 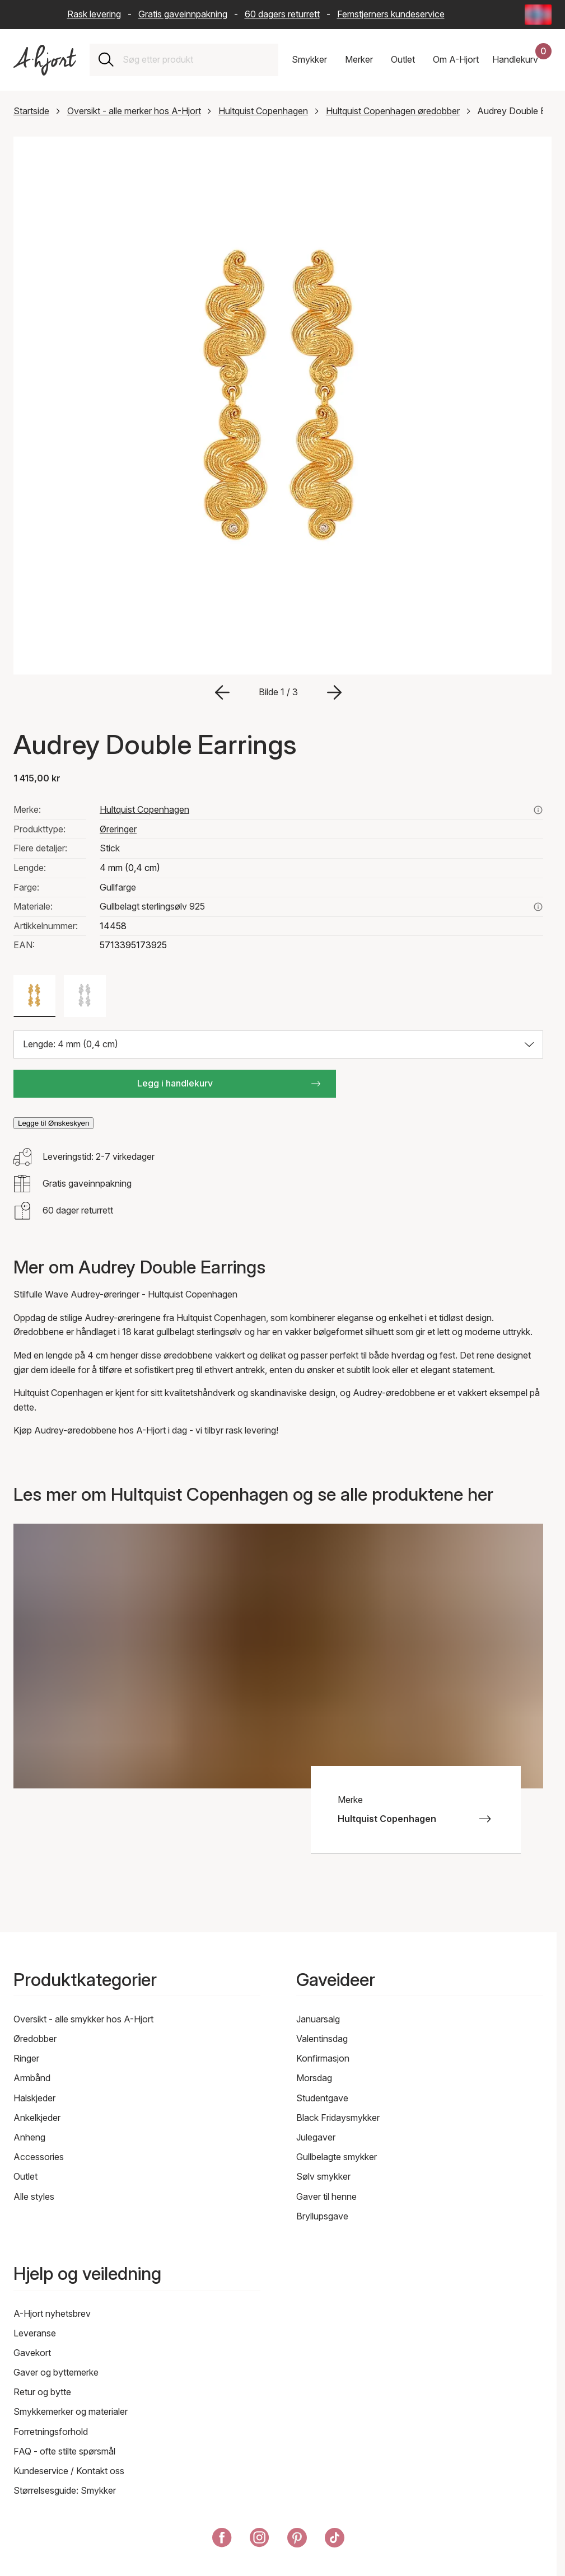 What do you see at coordinates (538, 14) in the screenshot?
I see `[Current: Norge (Norway) - Språk: Norsk bokmål (Norwegian Bokmål). Click to change country and language]` at bounding box center [538, 14].